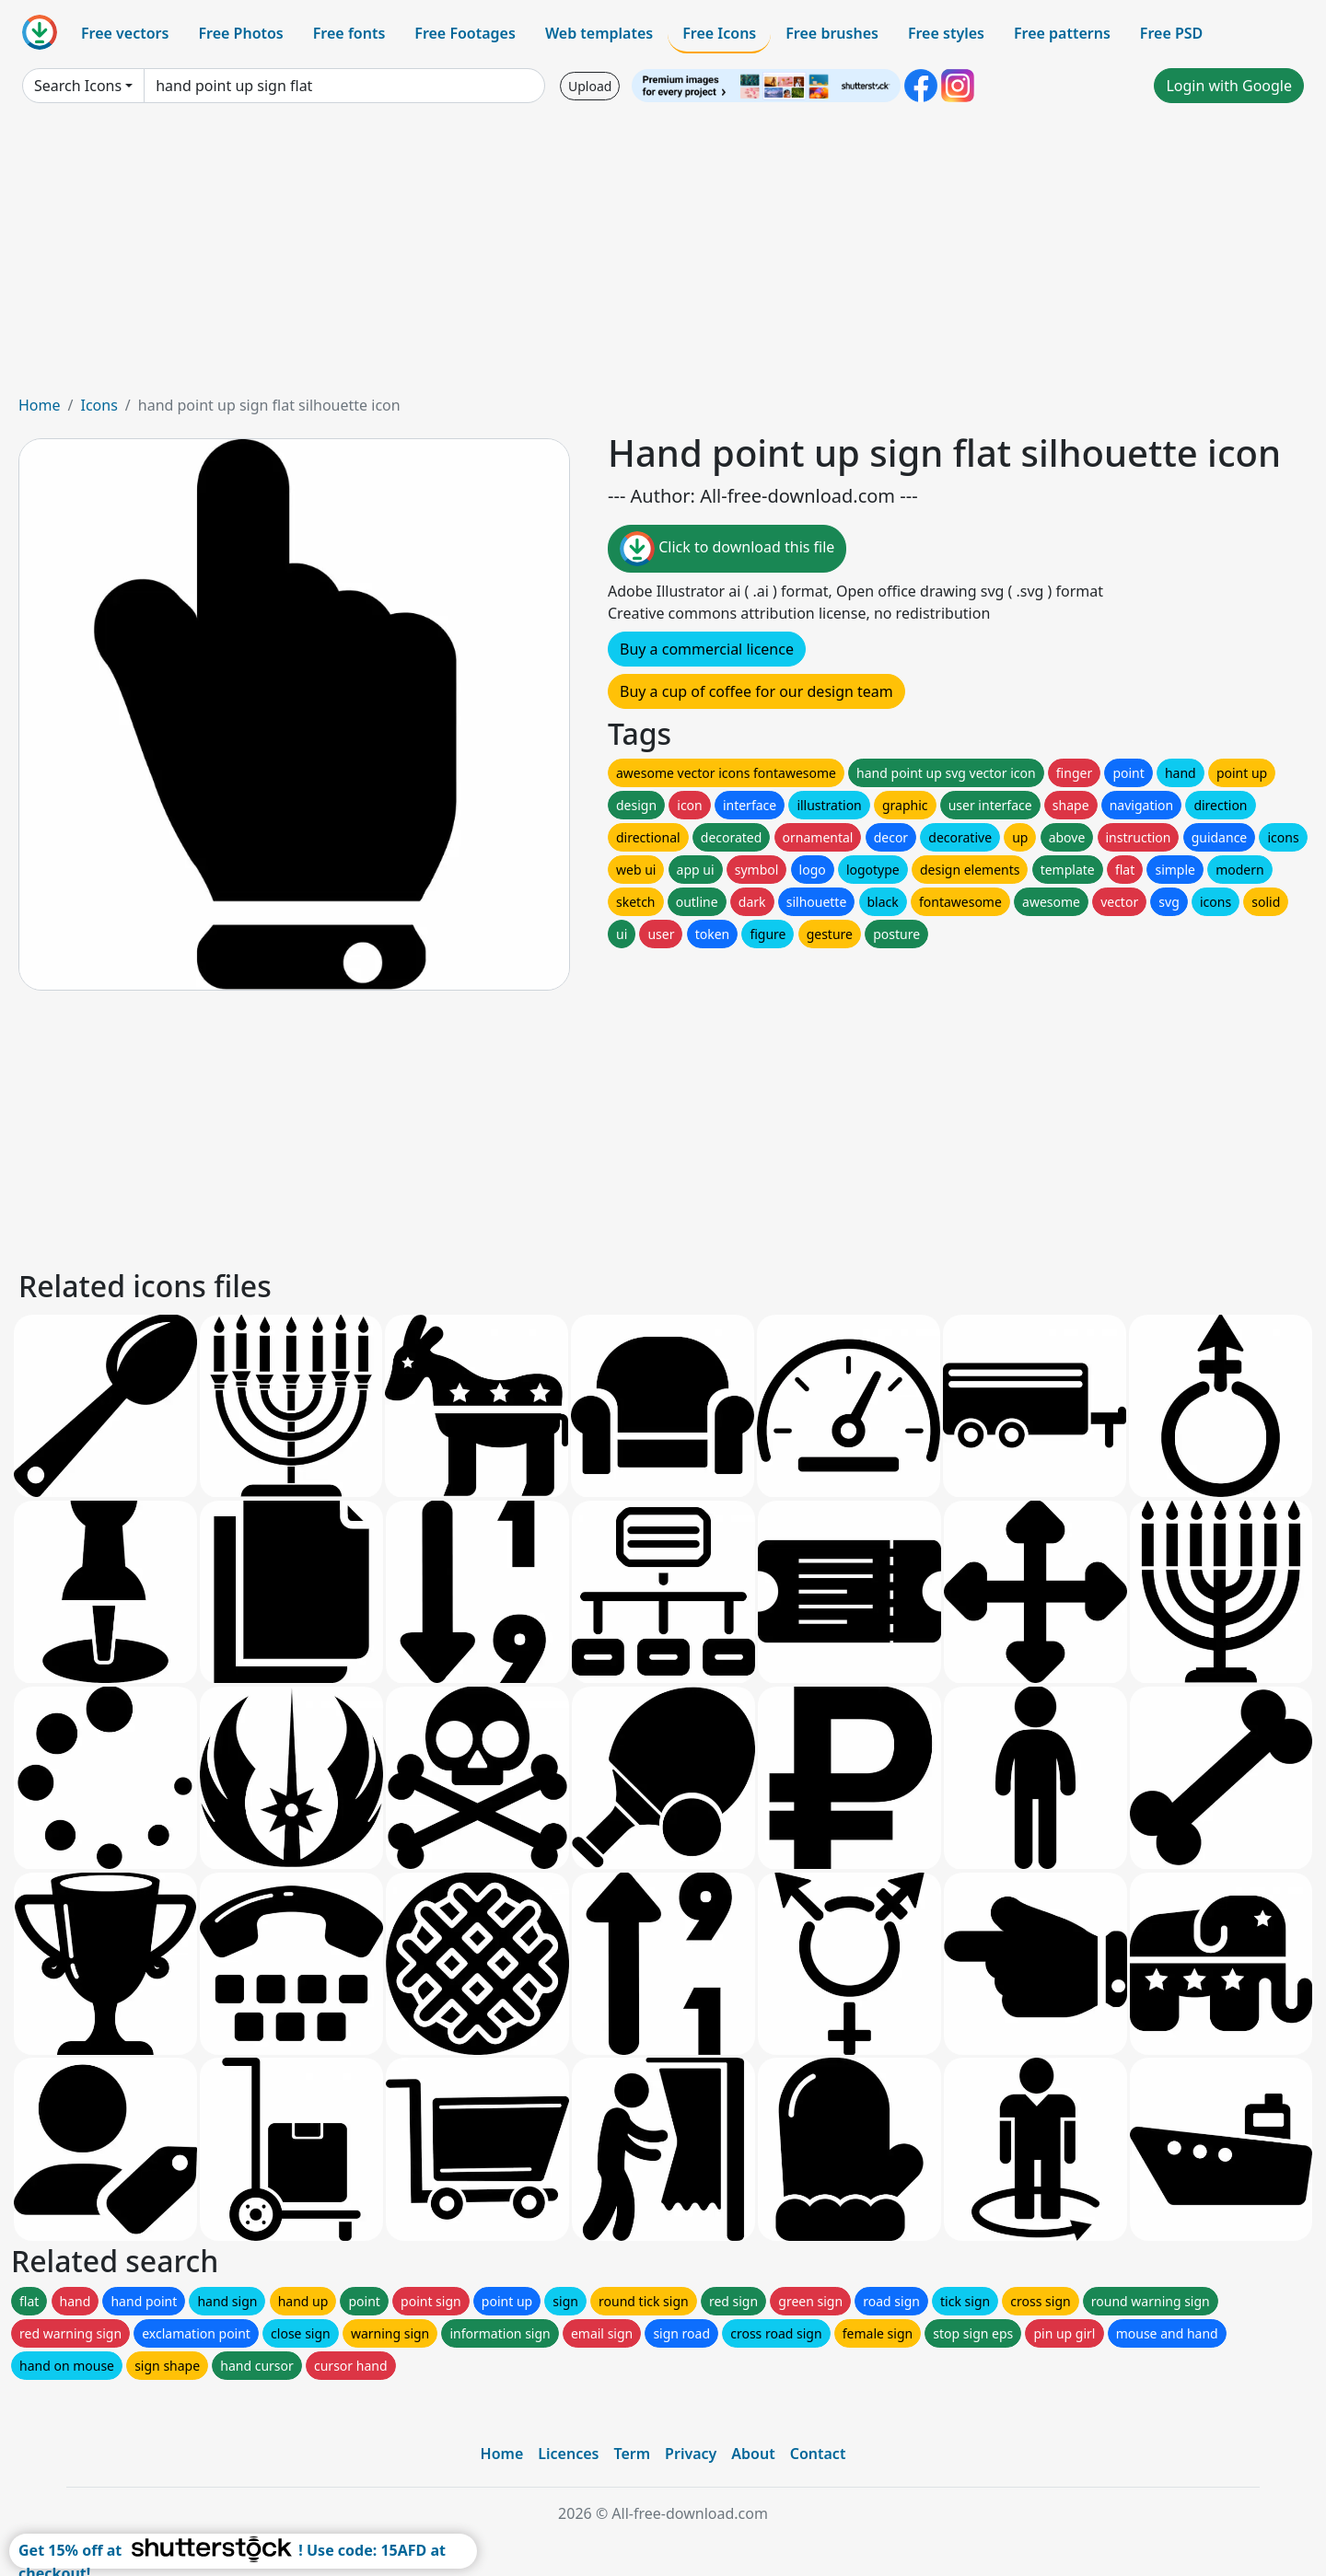  I want to click on Free patterns, so click(1062, 33).